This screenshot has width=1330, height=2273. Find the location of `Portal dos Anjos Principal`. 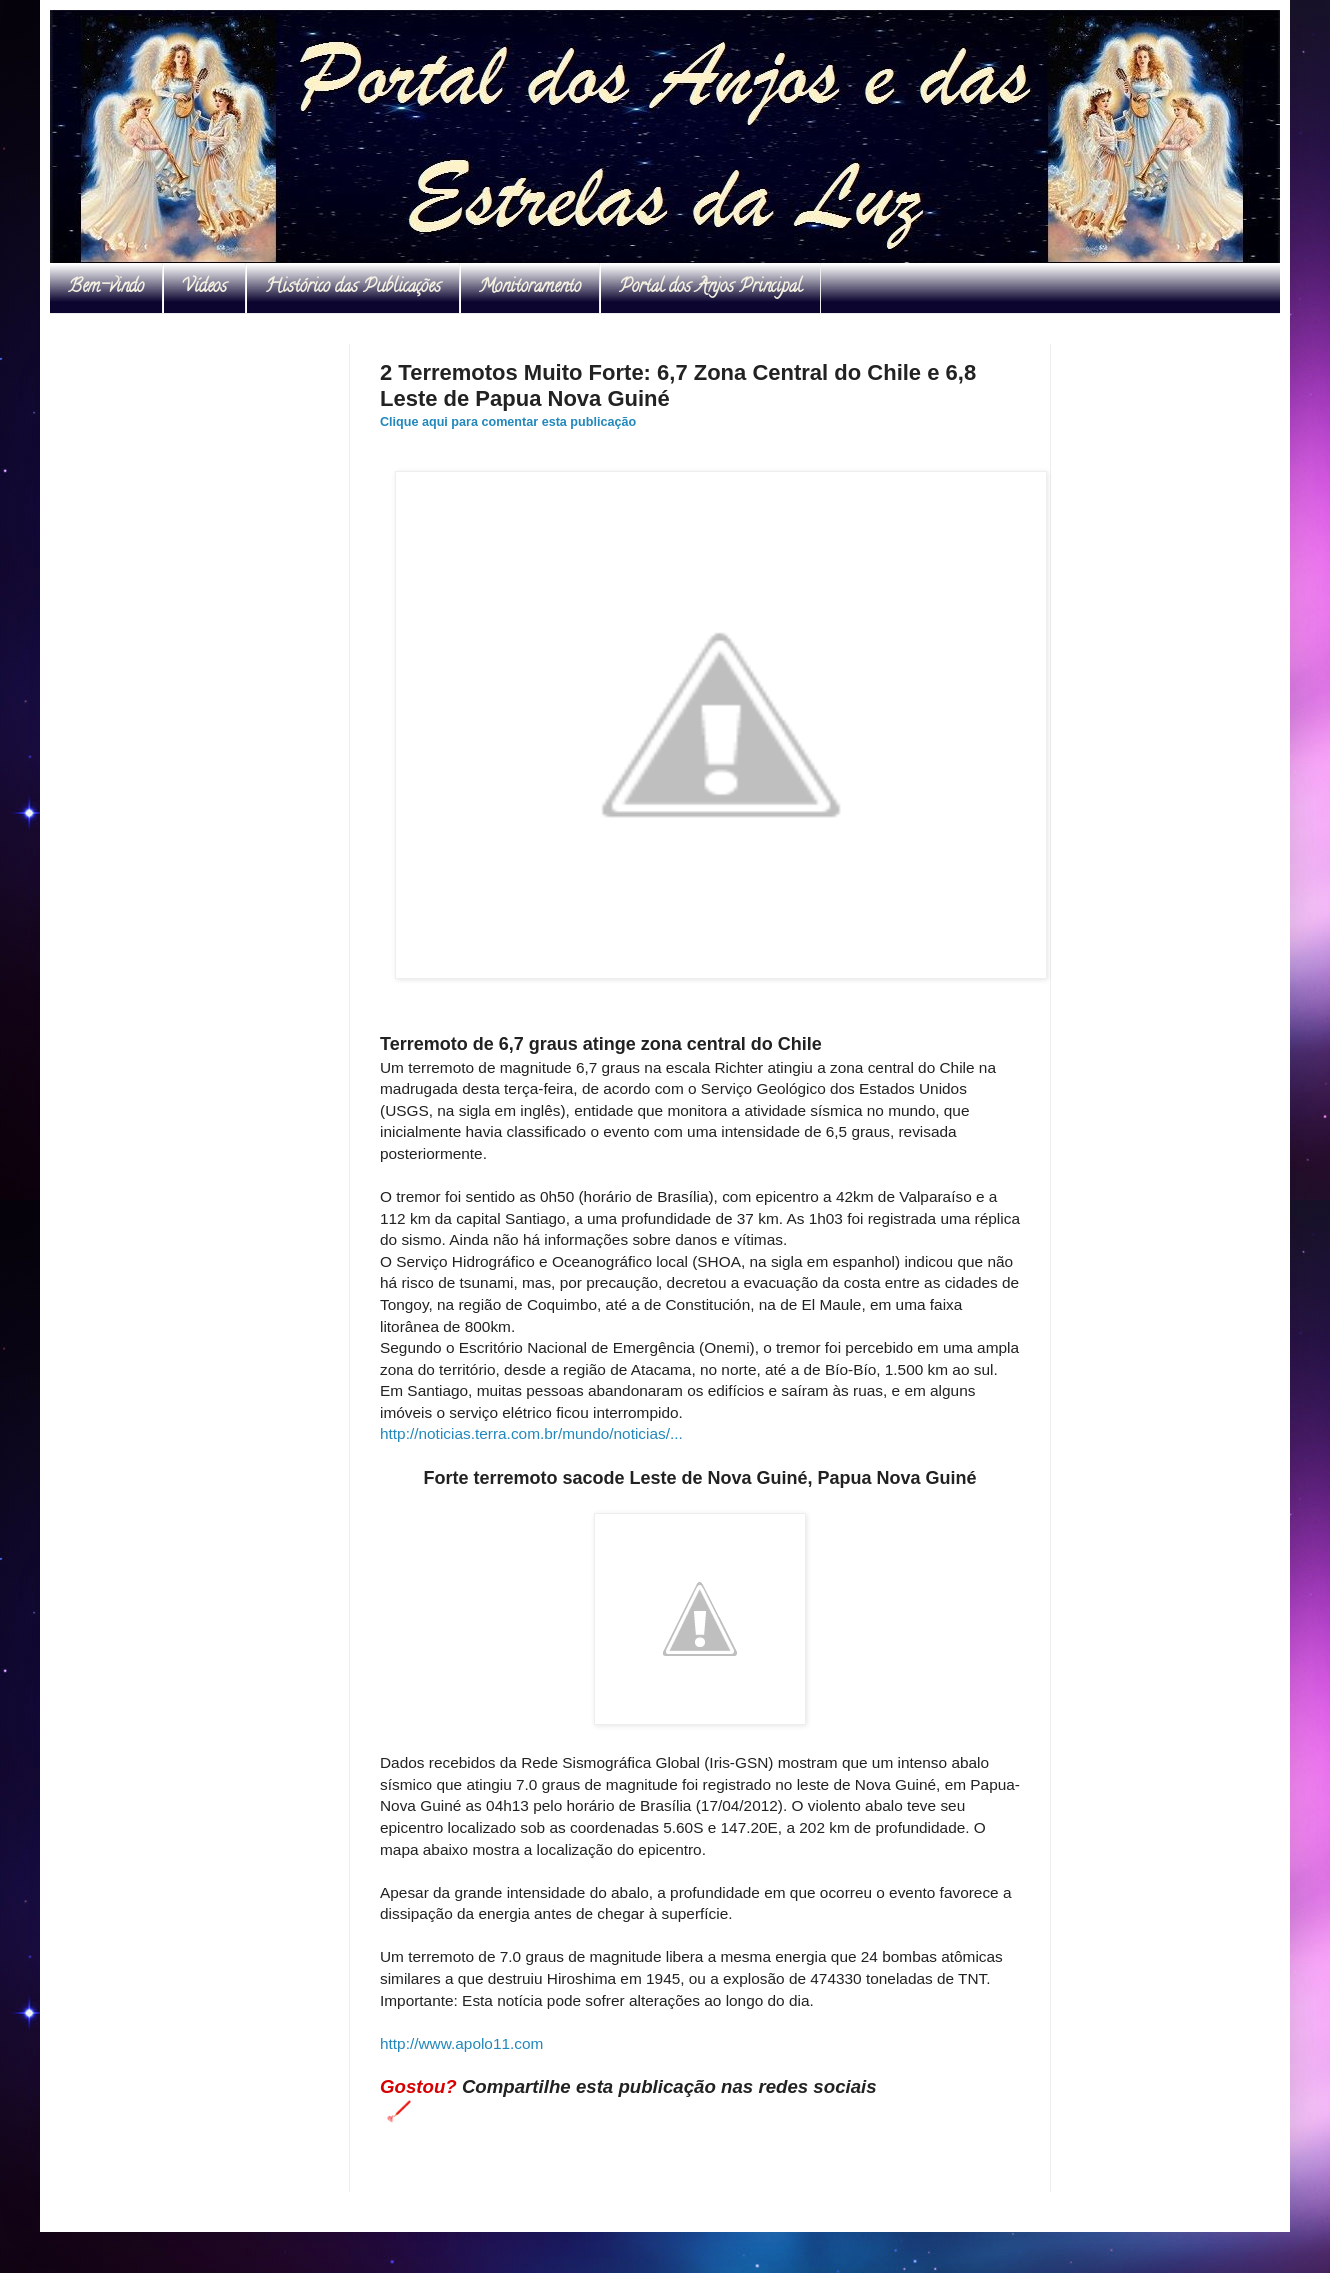

Portal dos Anjos Principal is located at coordinates (710, 288).